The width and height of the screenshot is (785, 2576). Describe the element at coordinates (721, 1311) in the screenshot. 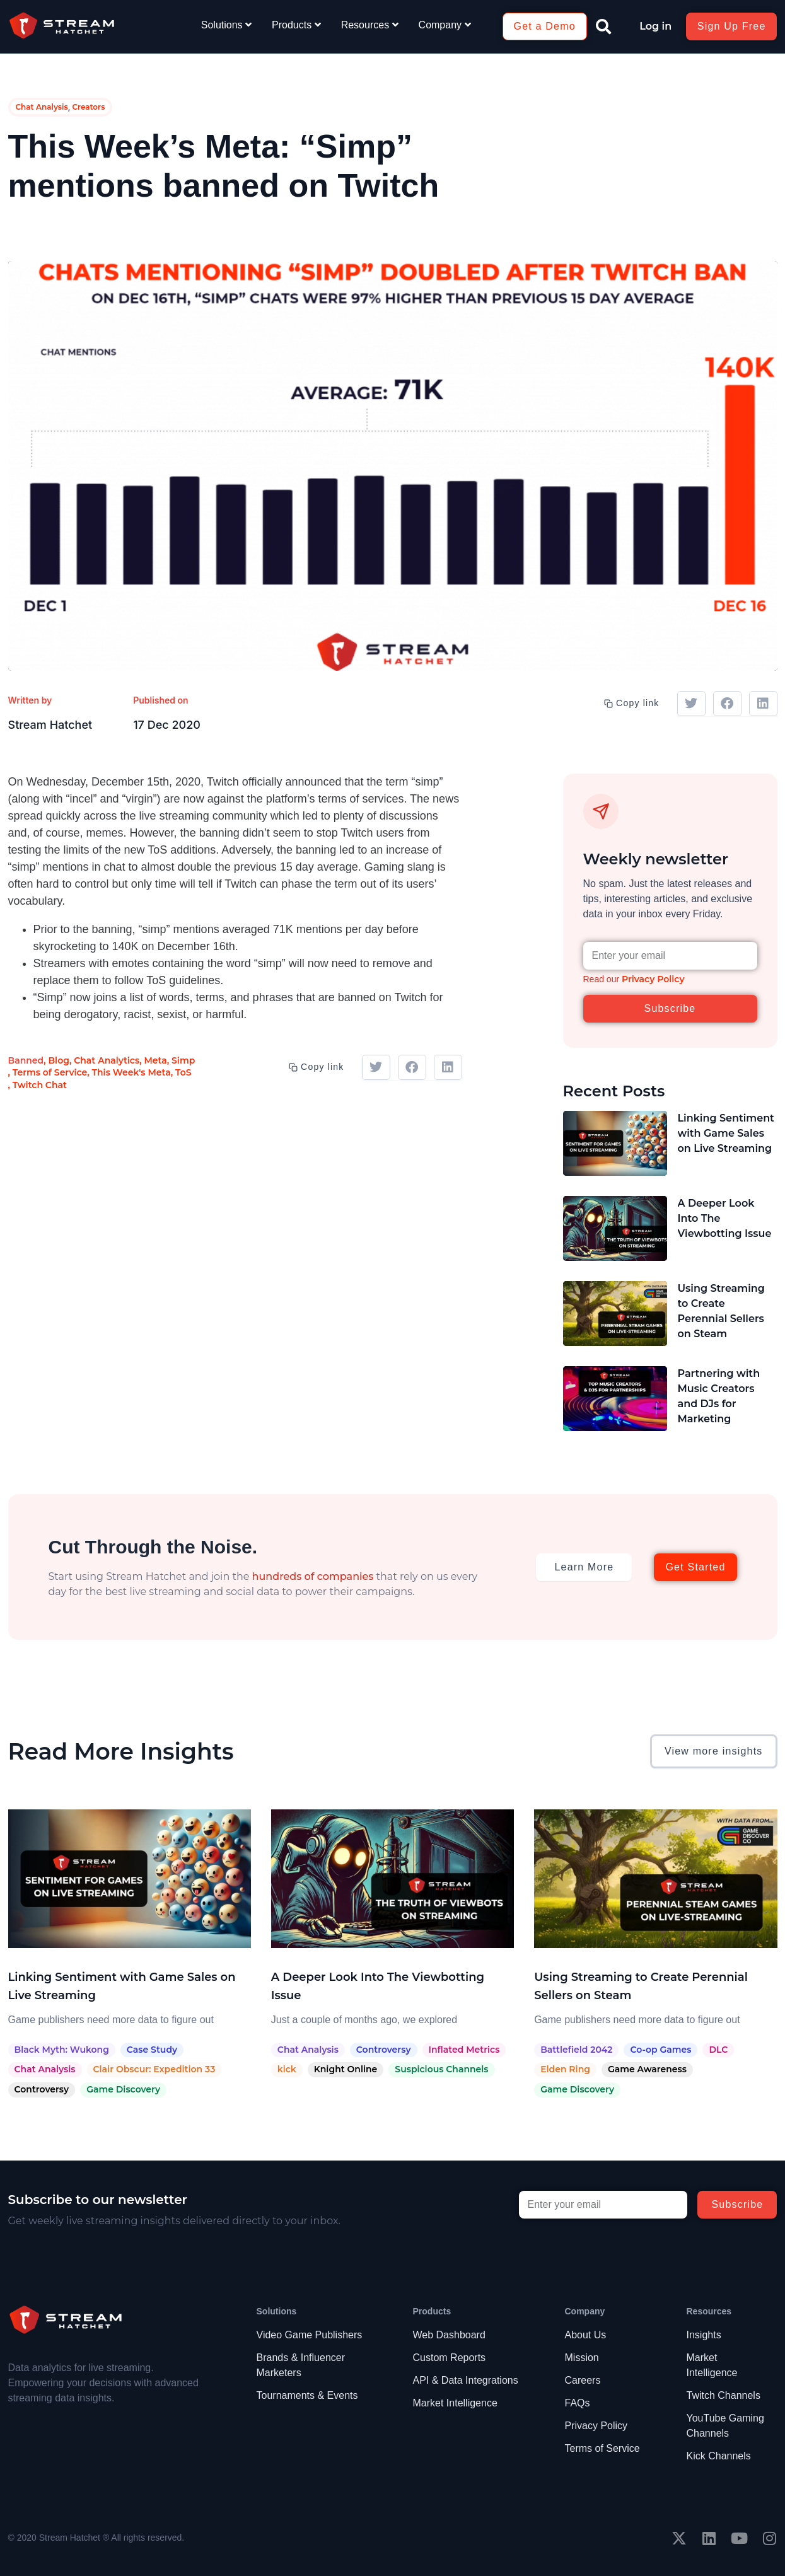

I see `Using Streaming to Create Perennial Sellers on Steam` at that location.